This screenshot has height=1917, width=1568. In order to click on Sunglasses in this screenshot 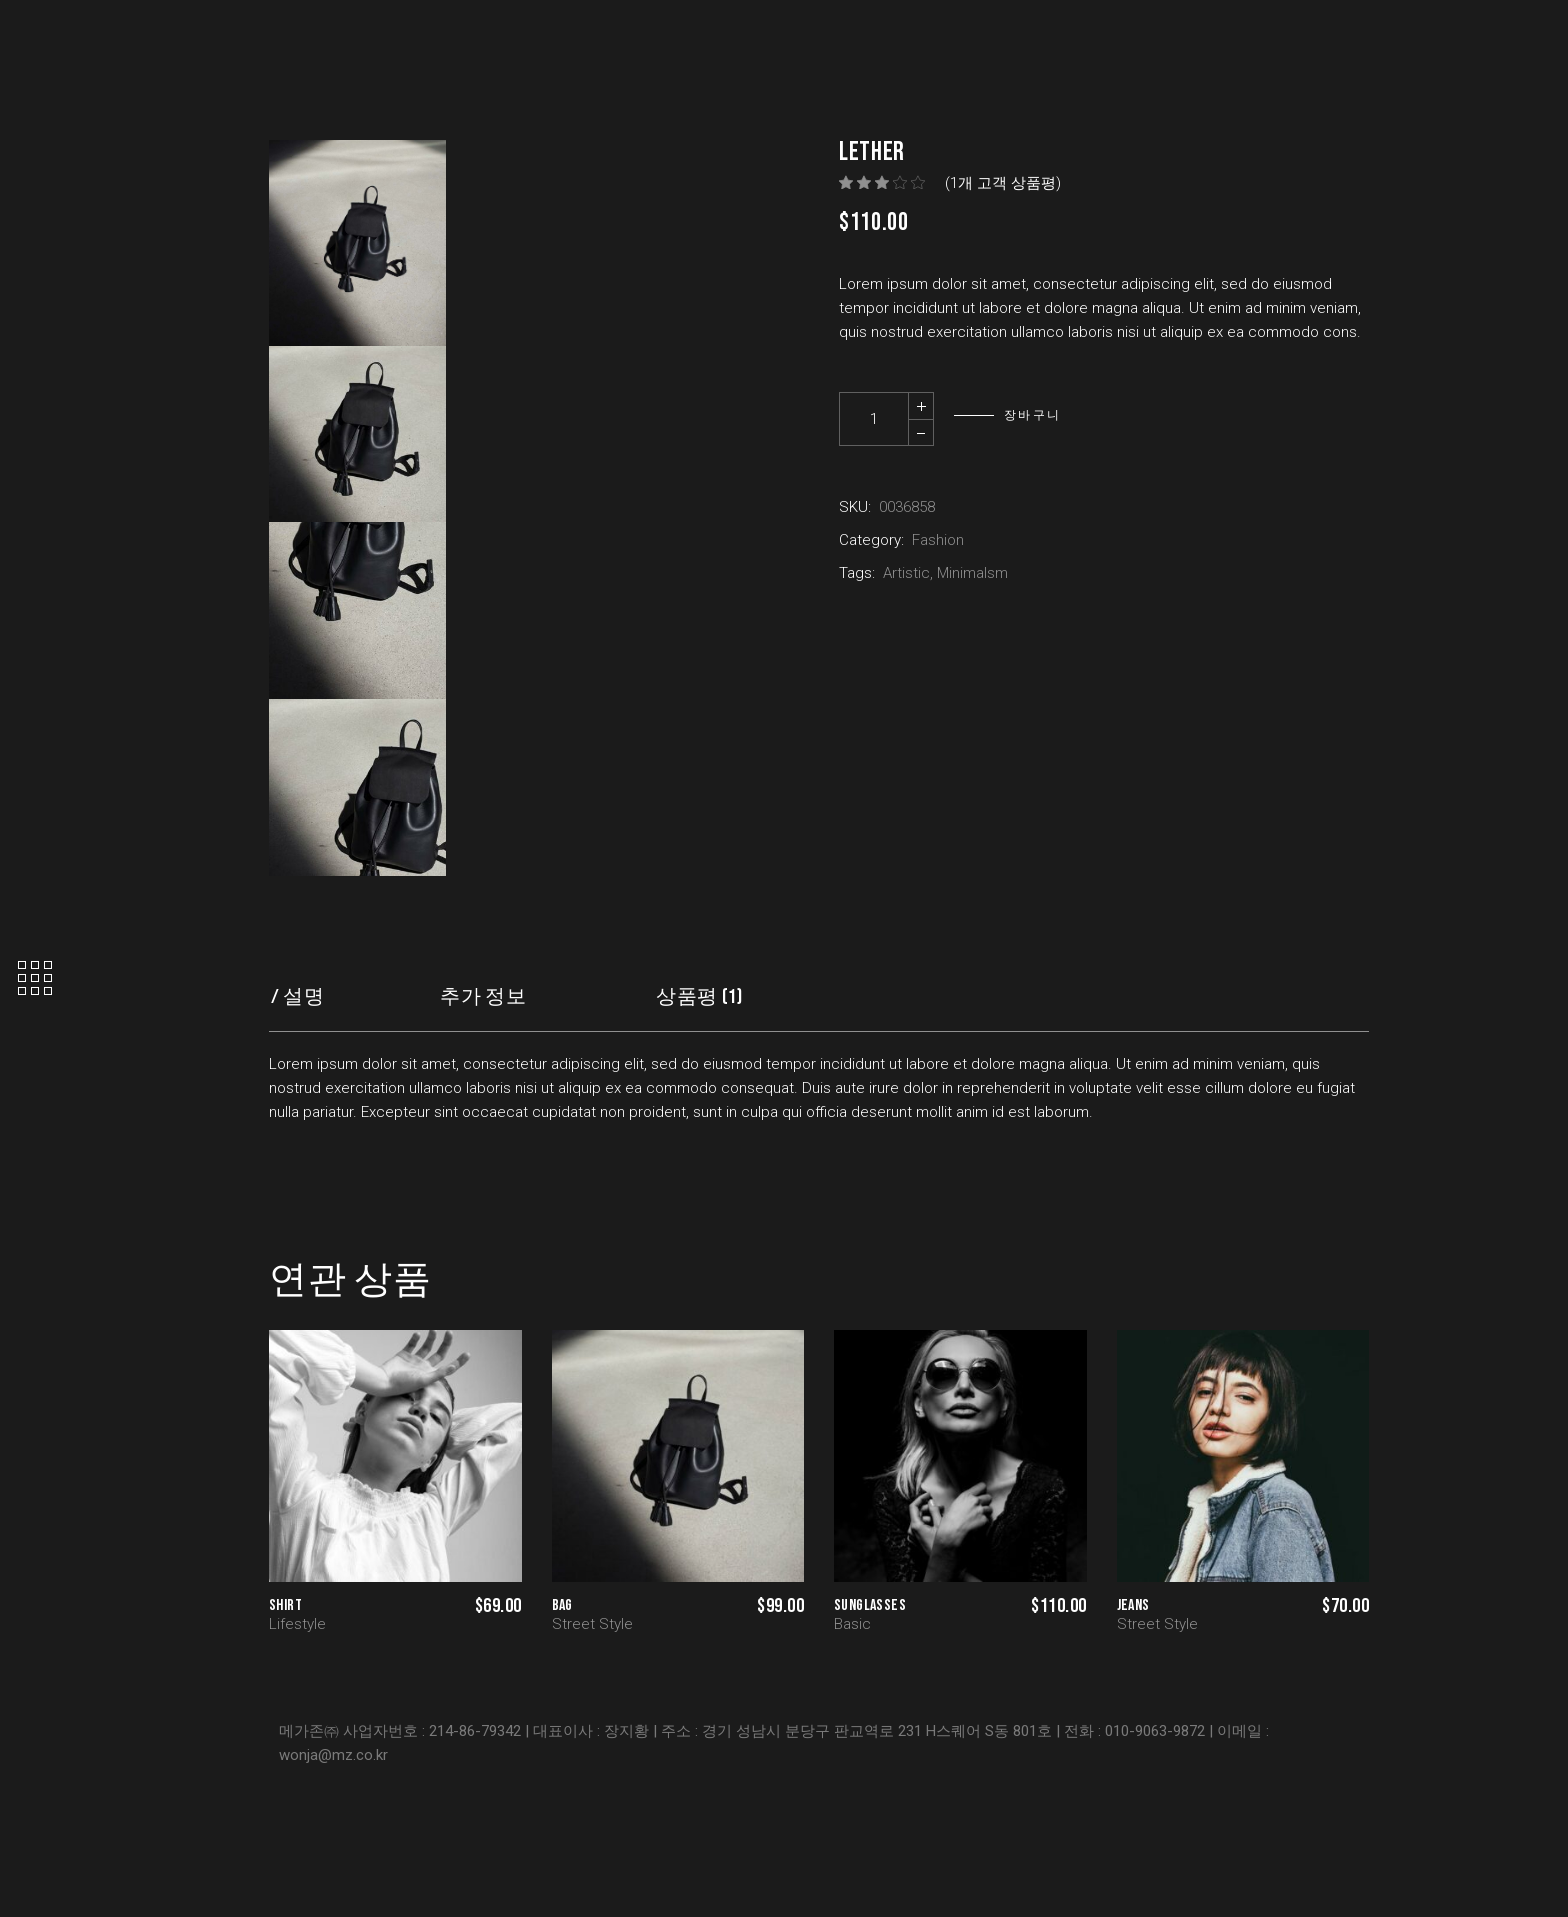, I will do `click(870, 1605)`.